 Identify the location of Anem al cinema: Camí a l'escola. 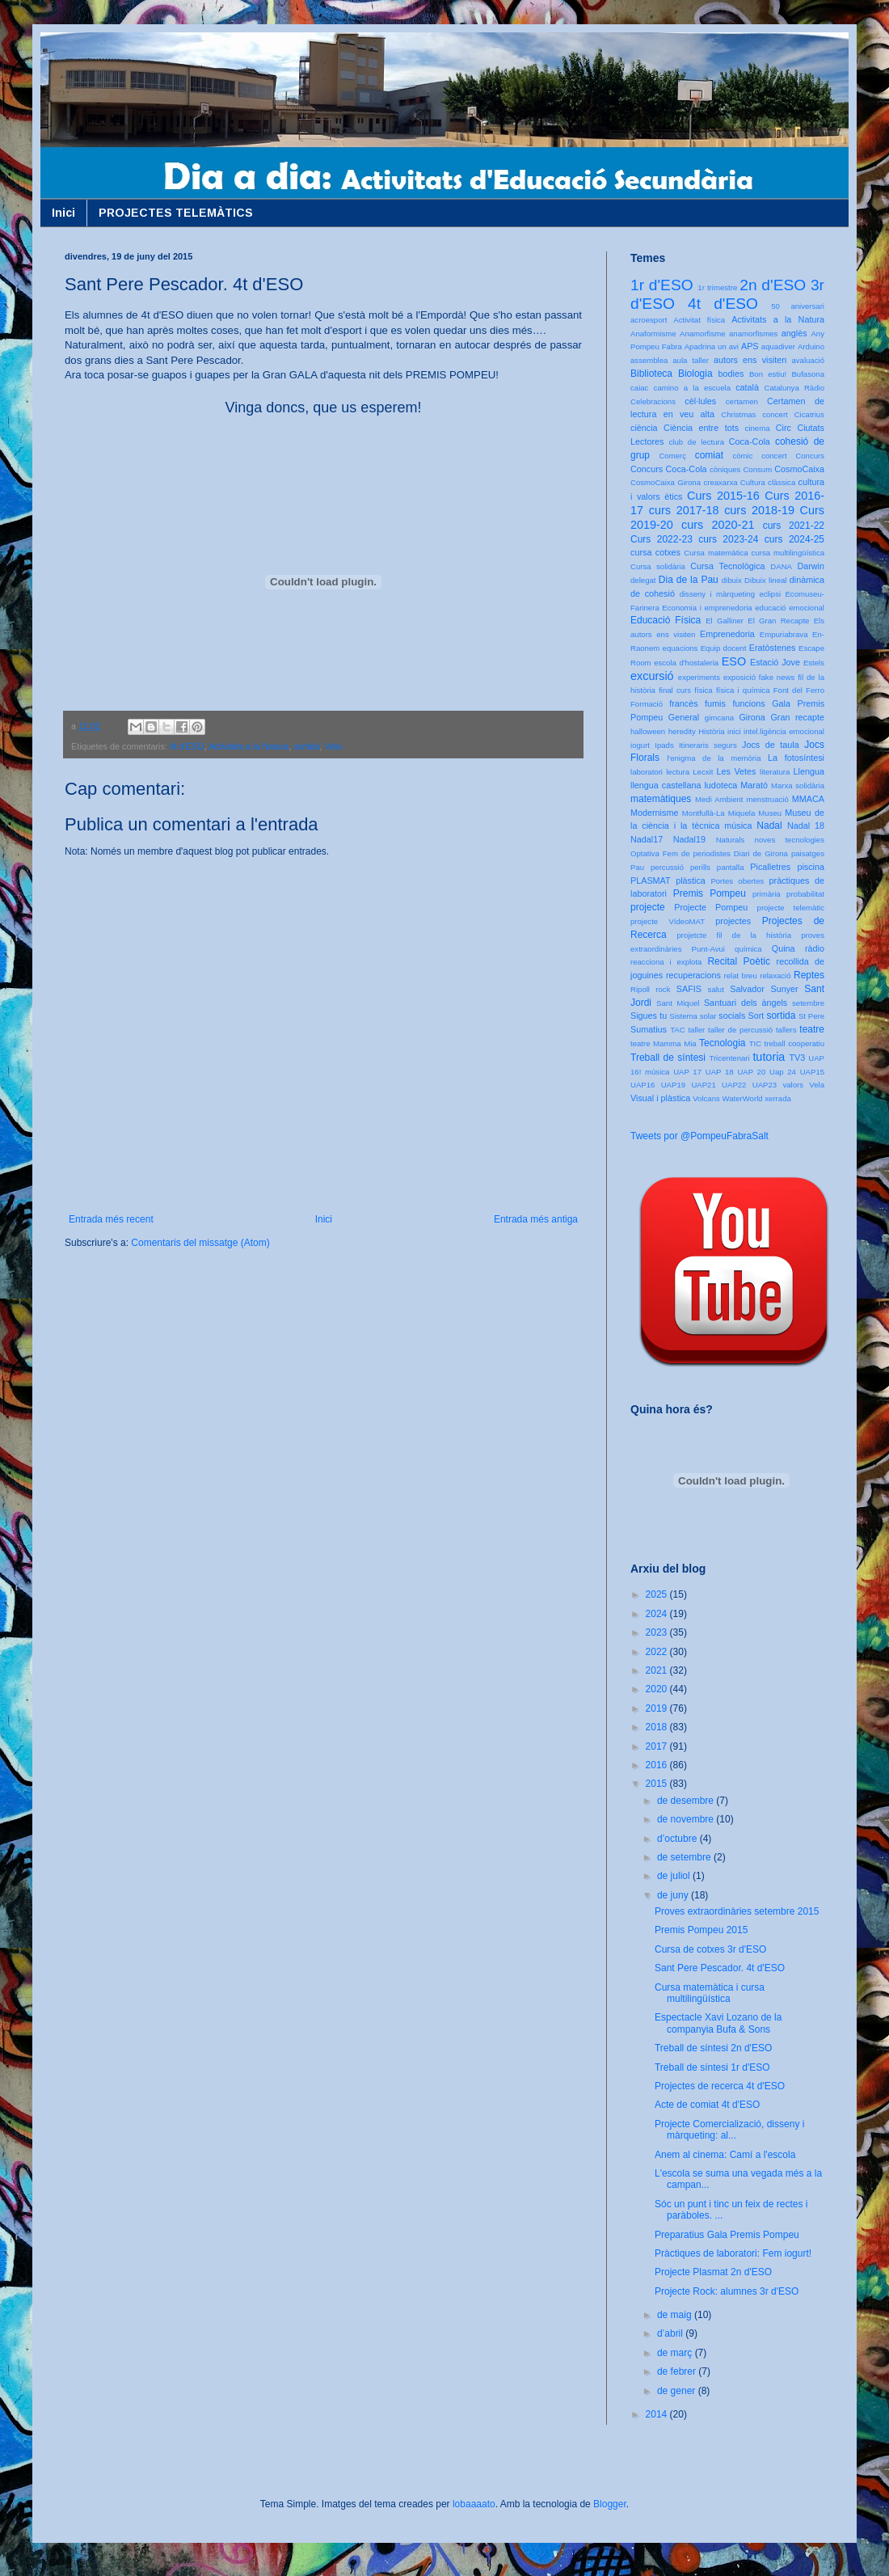
(725, 2154).